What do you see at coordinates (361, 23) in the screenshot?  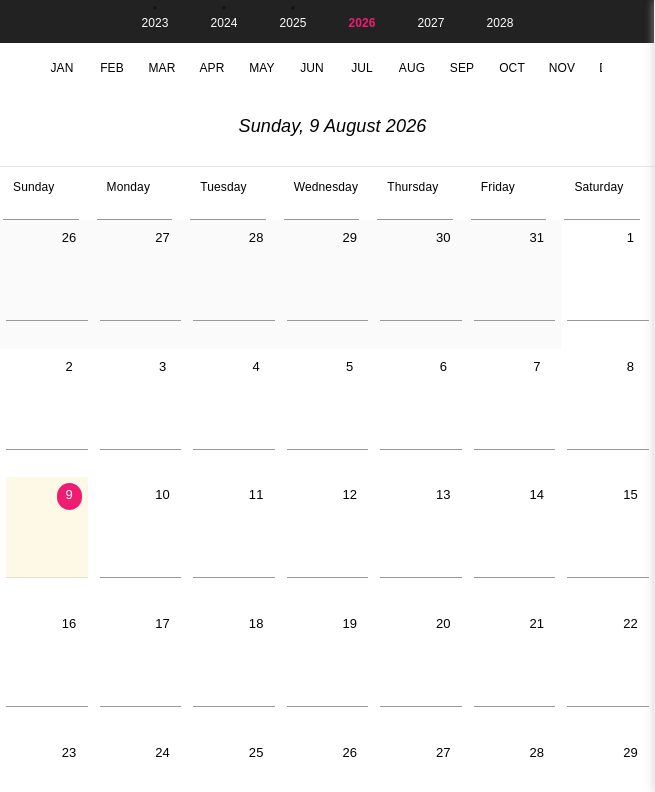 I see `2026` at bounding box center [361, 23].